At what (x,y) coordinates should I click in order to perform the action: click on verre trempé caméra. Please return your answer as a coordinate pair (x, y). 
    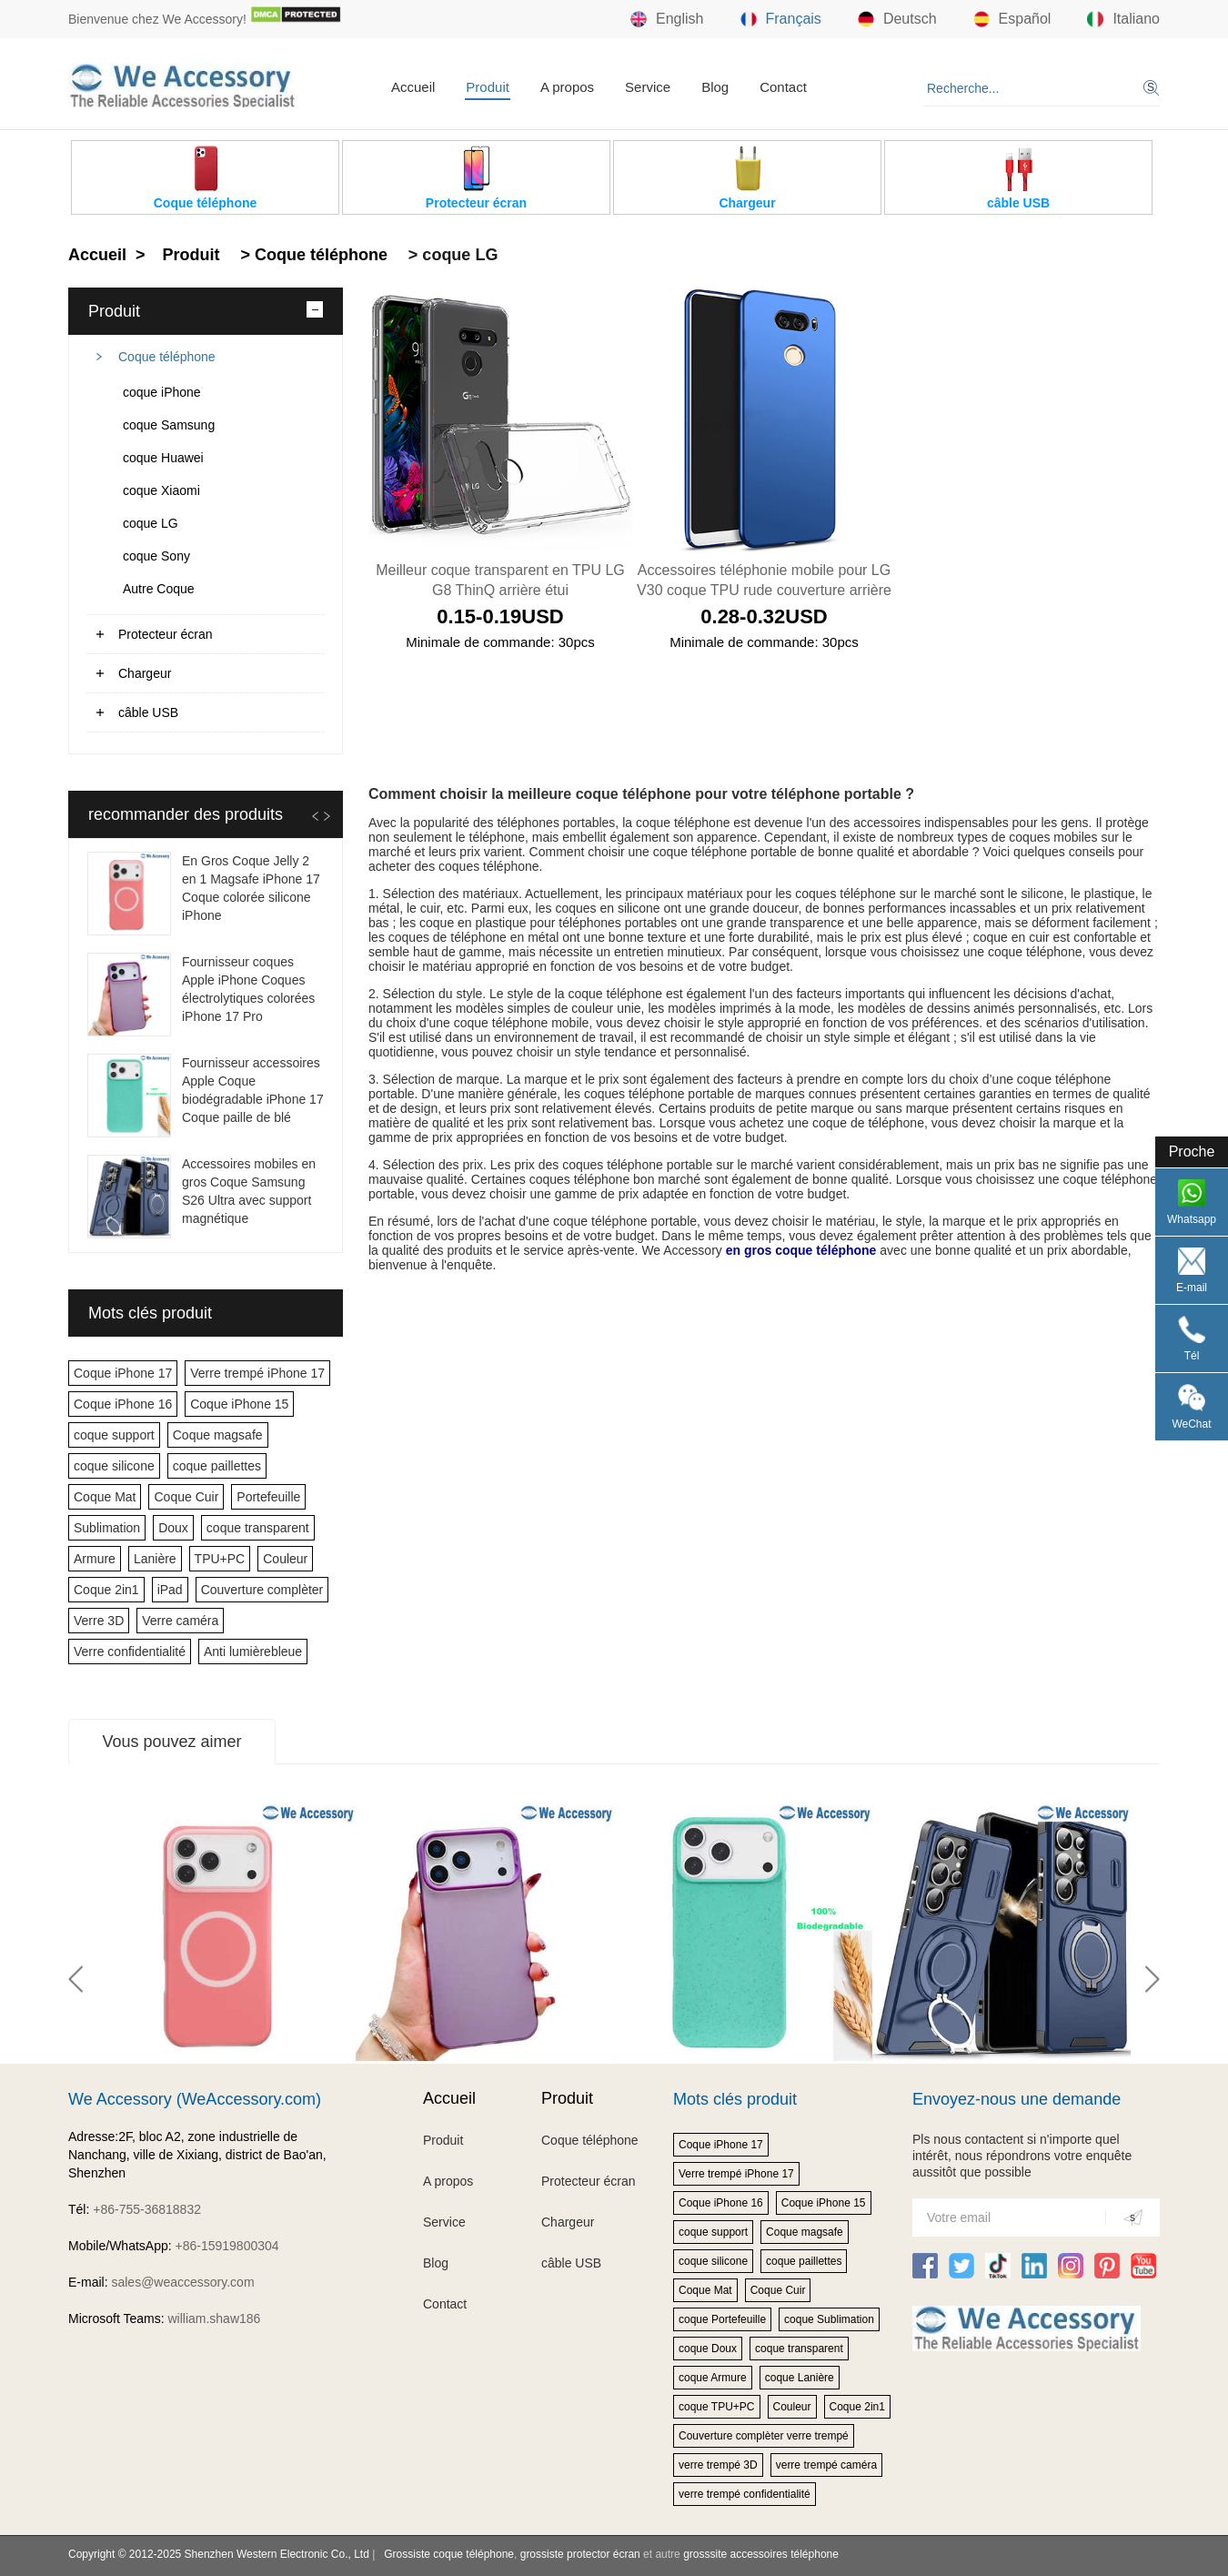
    Looking at the image, I should click on (826, 2465).